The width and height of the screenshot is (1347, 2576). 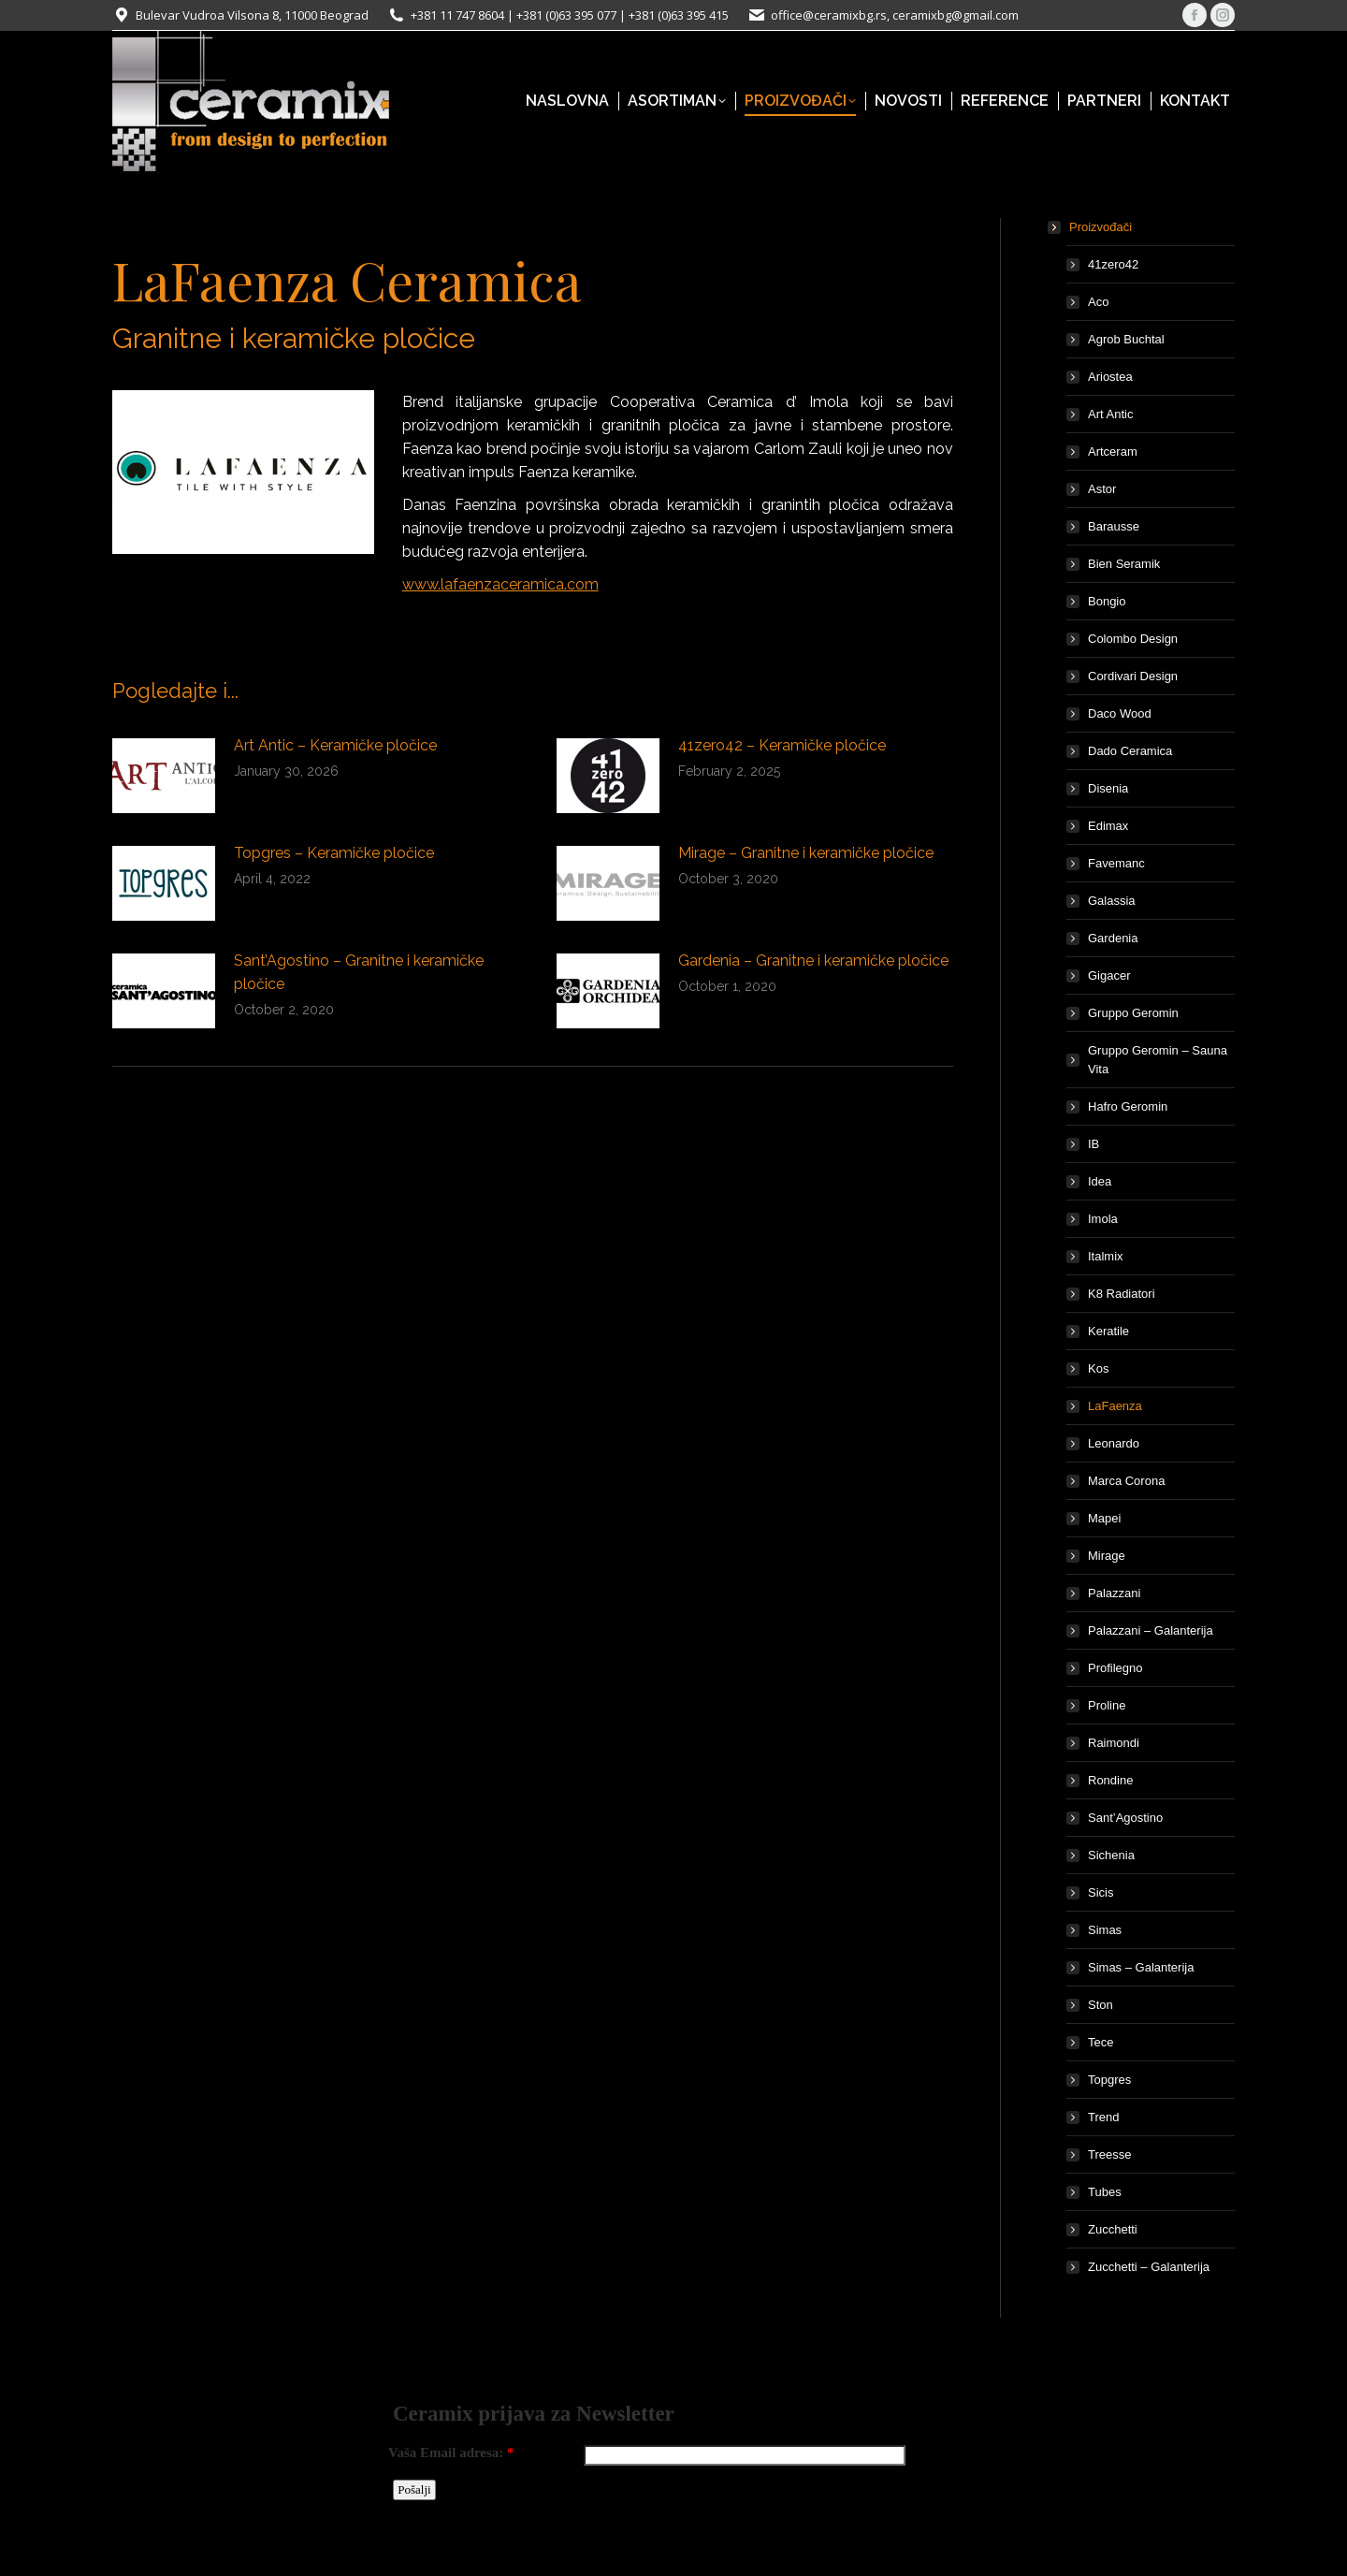 I want to click on 41zero42 – Keramičke pločice, so click(x=782, y=745).